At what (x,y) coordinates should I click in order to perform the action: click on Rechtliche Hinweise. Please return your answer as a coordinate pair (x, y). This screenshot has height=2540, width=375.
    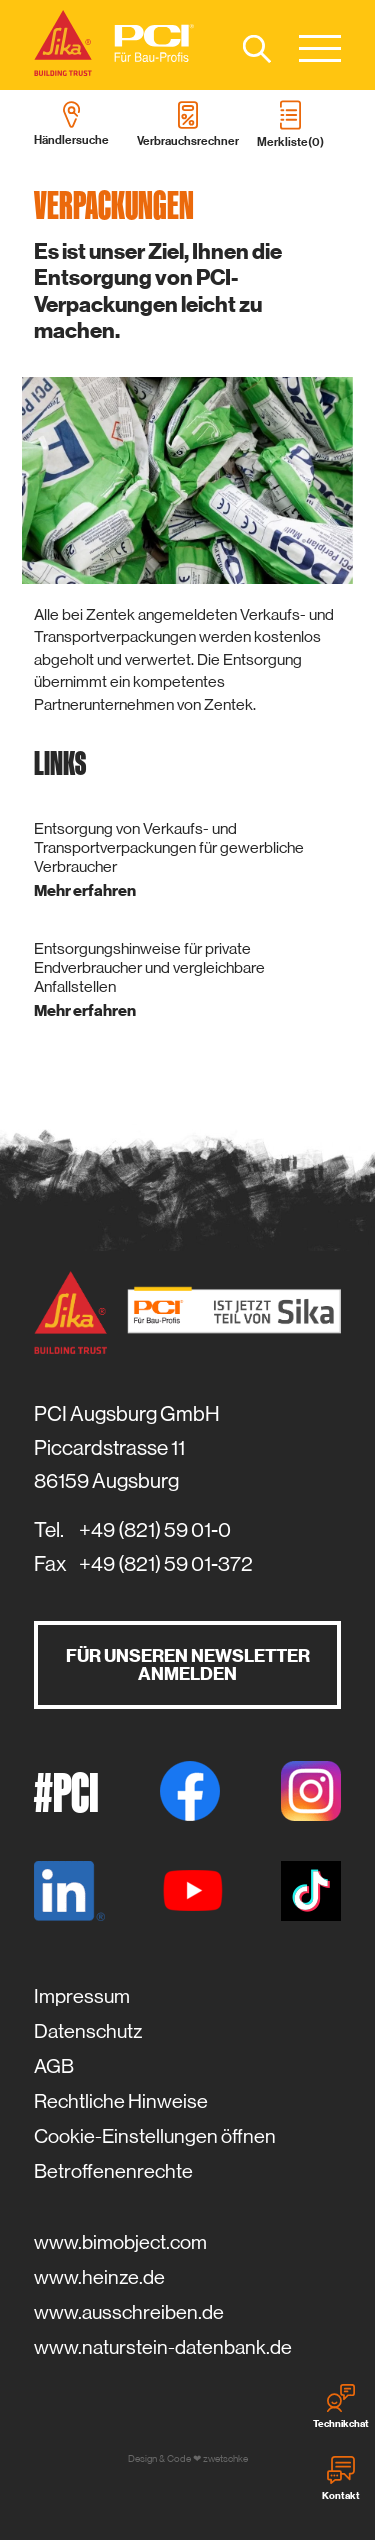
    Looking at the image, I should click on (121, 2101).